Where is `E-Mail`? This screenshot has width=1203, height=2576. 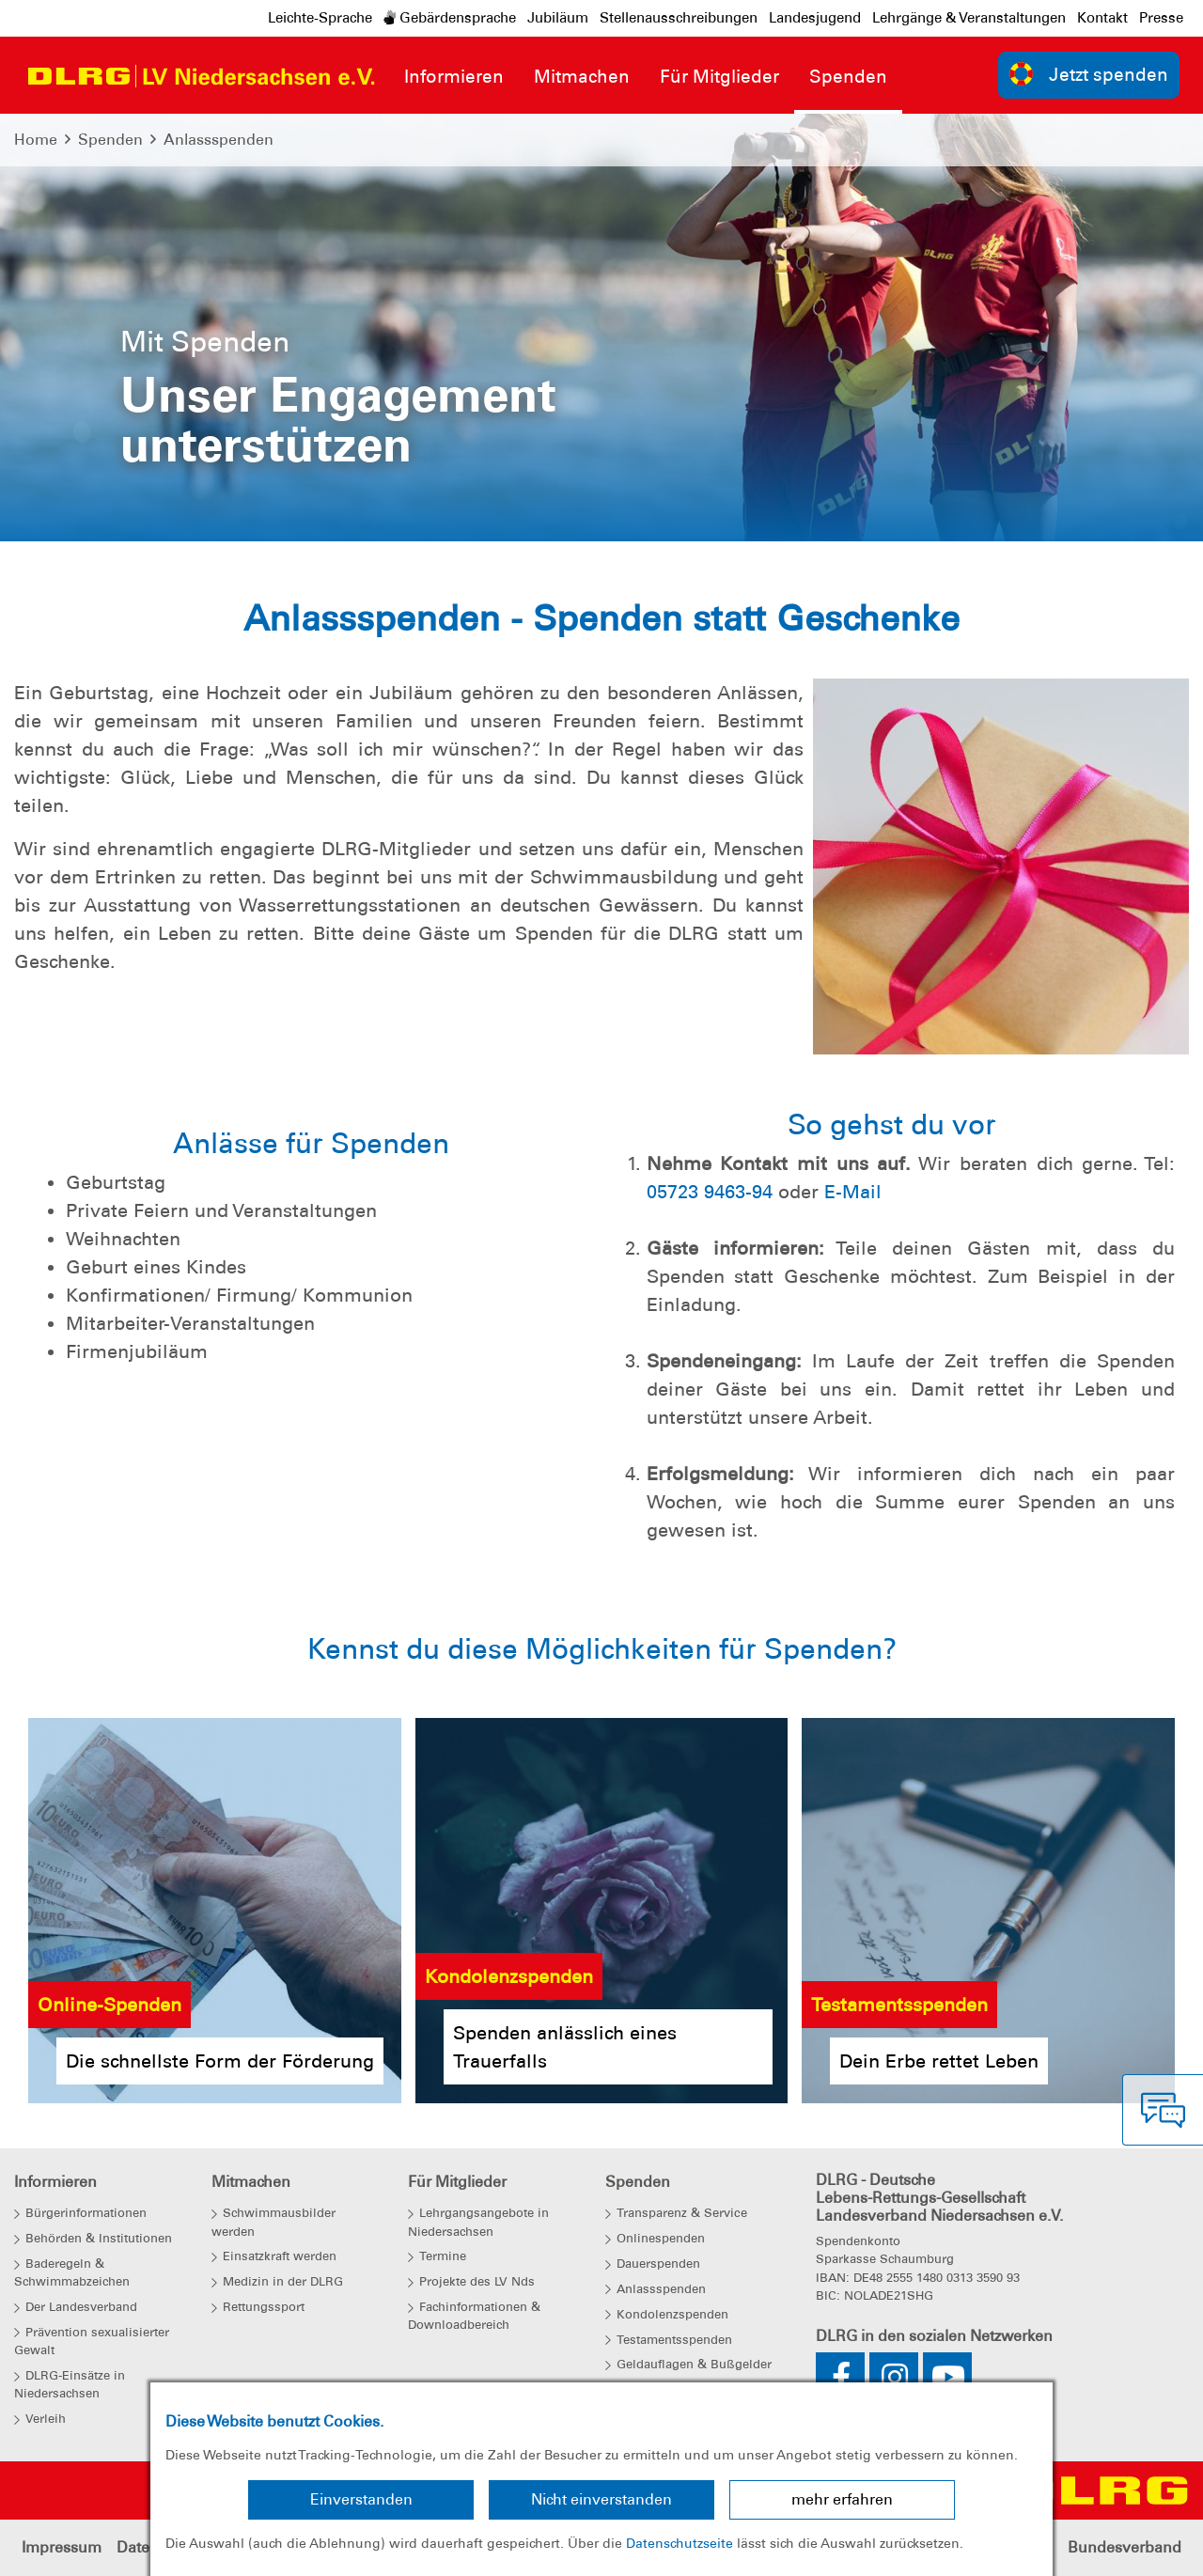 E-Mail is located at coordinates (853, 1191).